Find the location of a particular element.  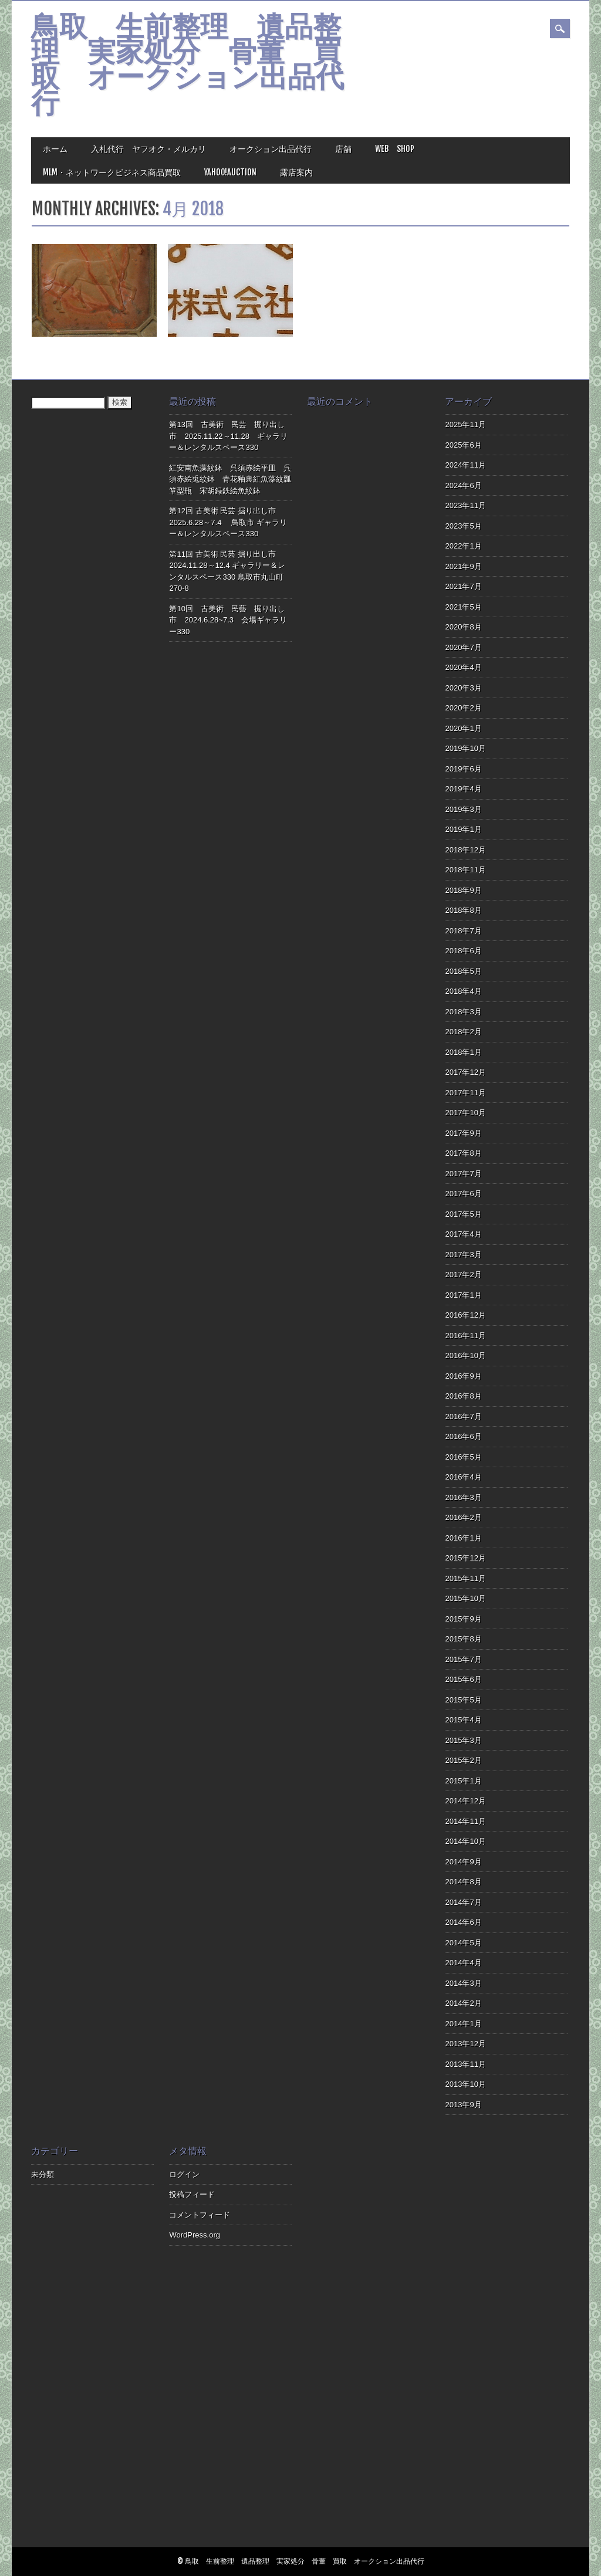

2015年2月 is located at coordinates (463, 1760).